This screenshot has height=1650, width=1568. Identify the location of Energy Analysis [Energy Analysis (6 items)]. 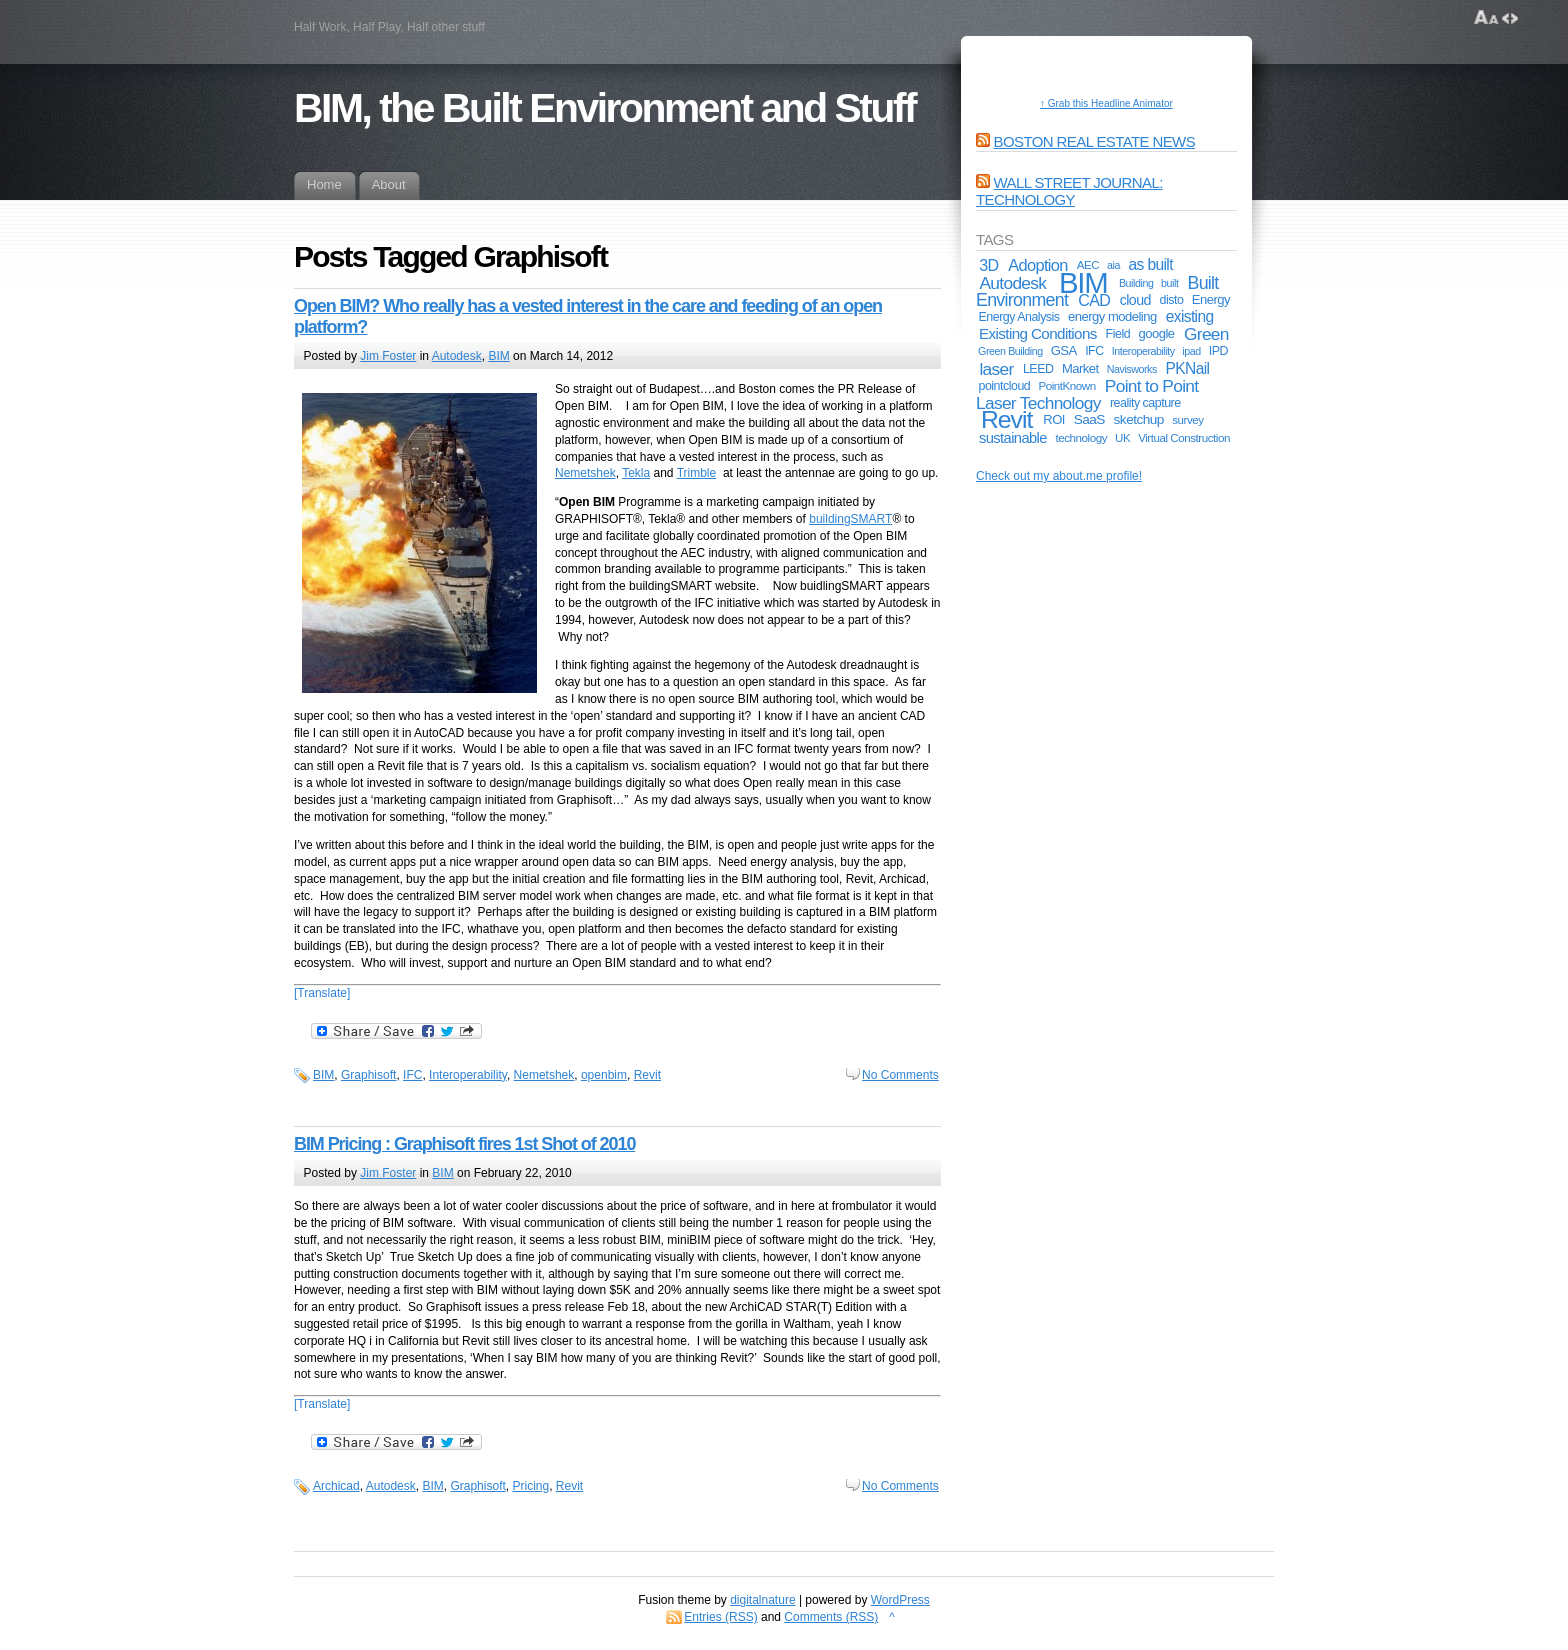
(1018, 317).